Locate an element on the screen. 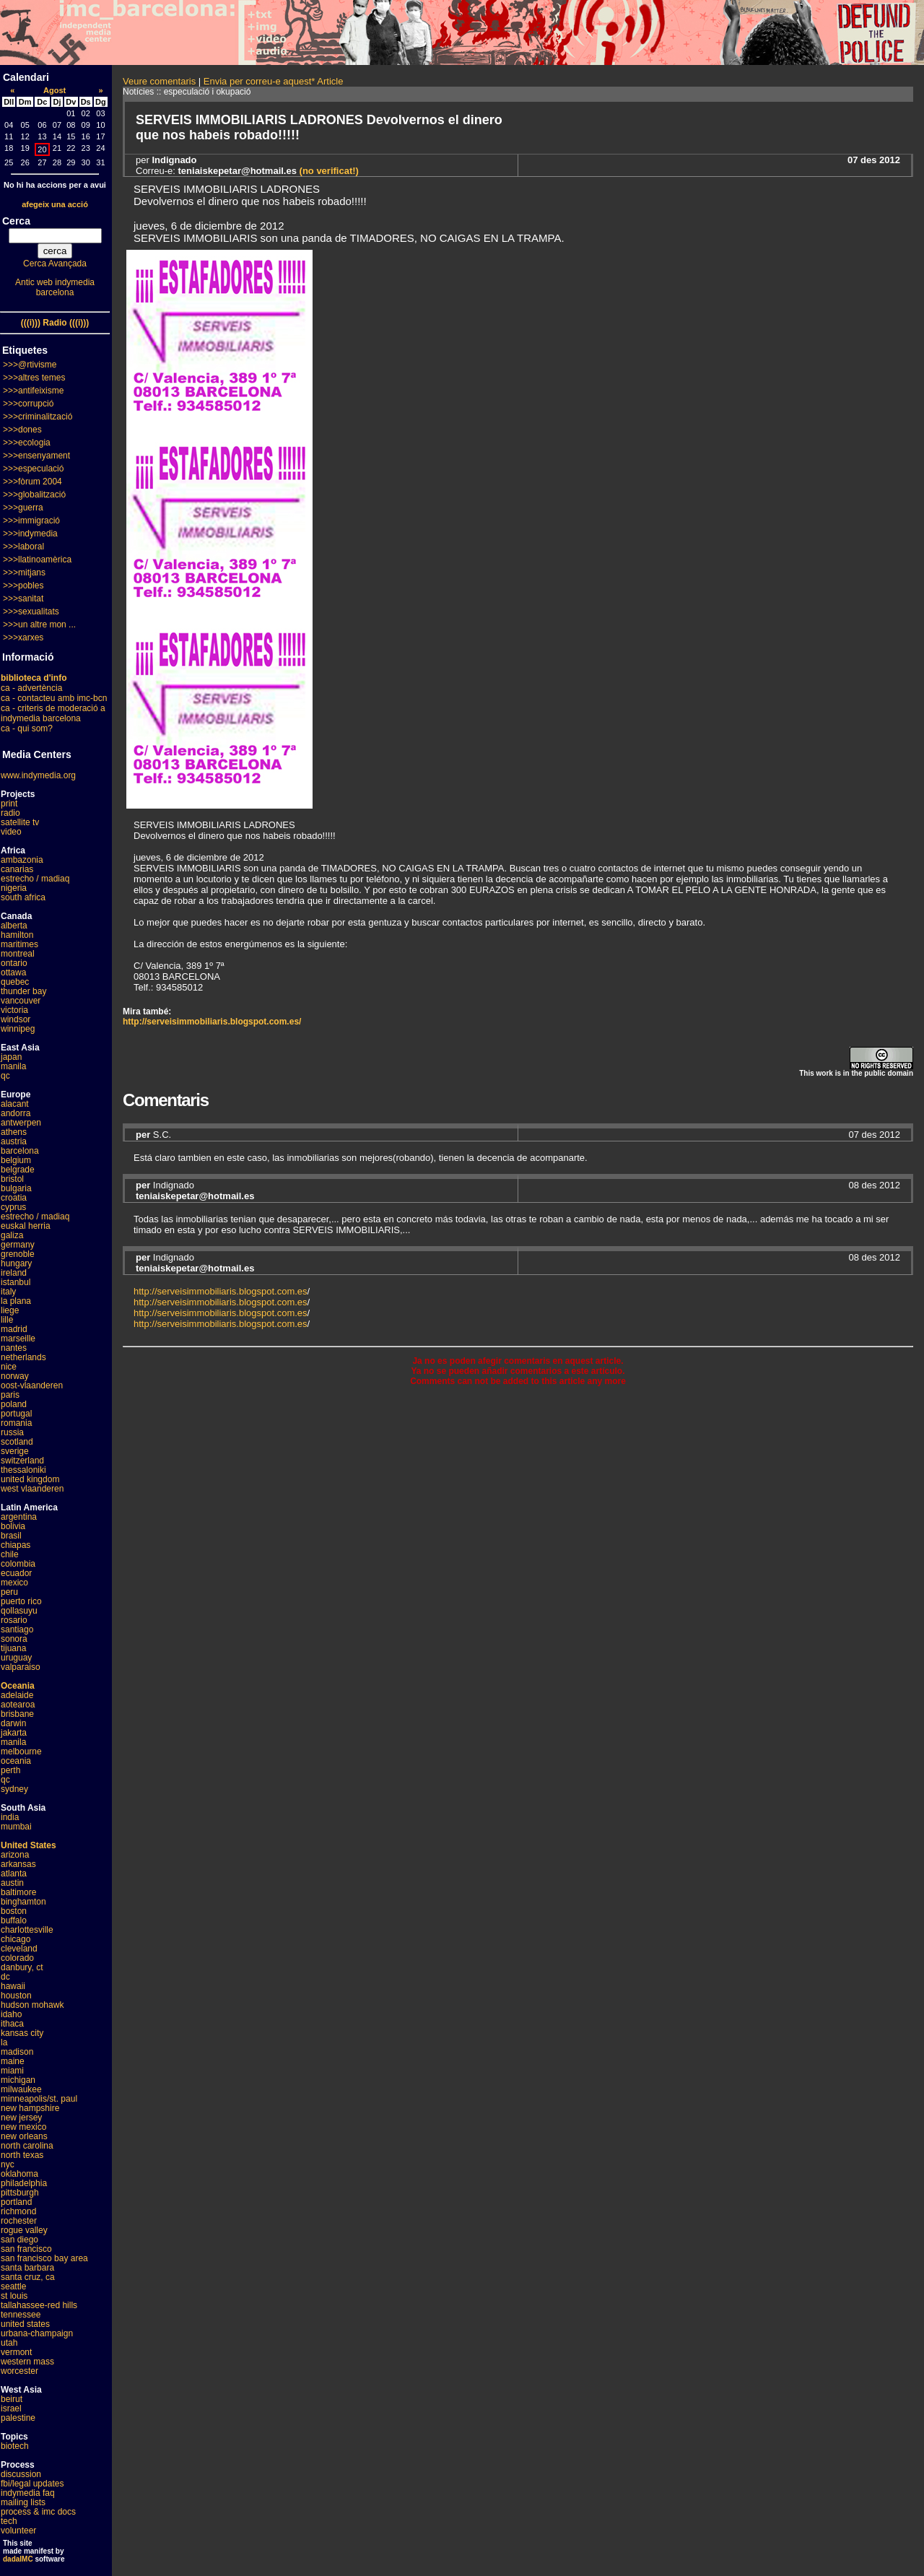 The width and height of the screenshot is (924, 2576). >>>ensenyament is located at coordinates (36, 456).